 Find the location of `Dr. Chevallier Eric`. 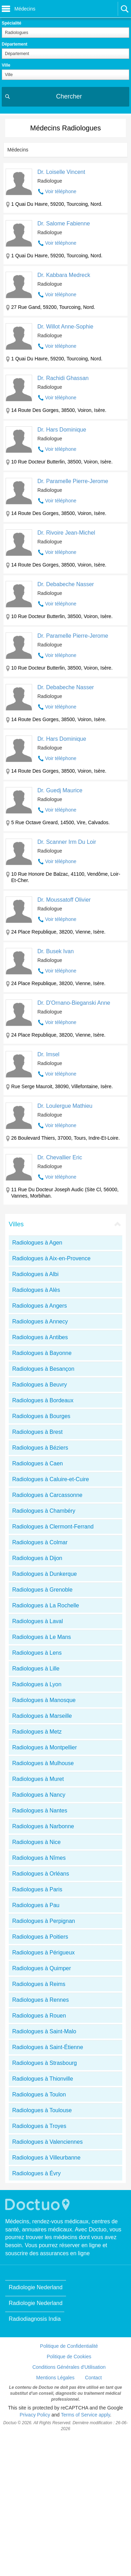

Dr. Chevallier Eric is located at coordinates (59, 1157).